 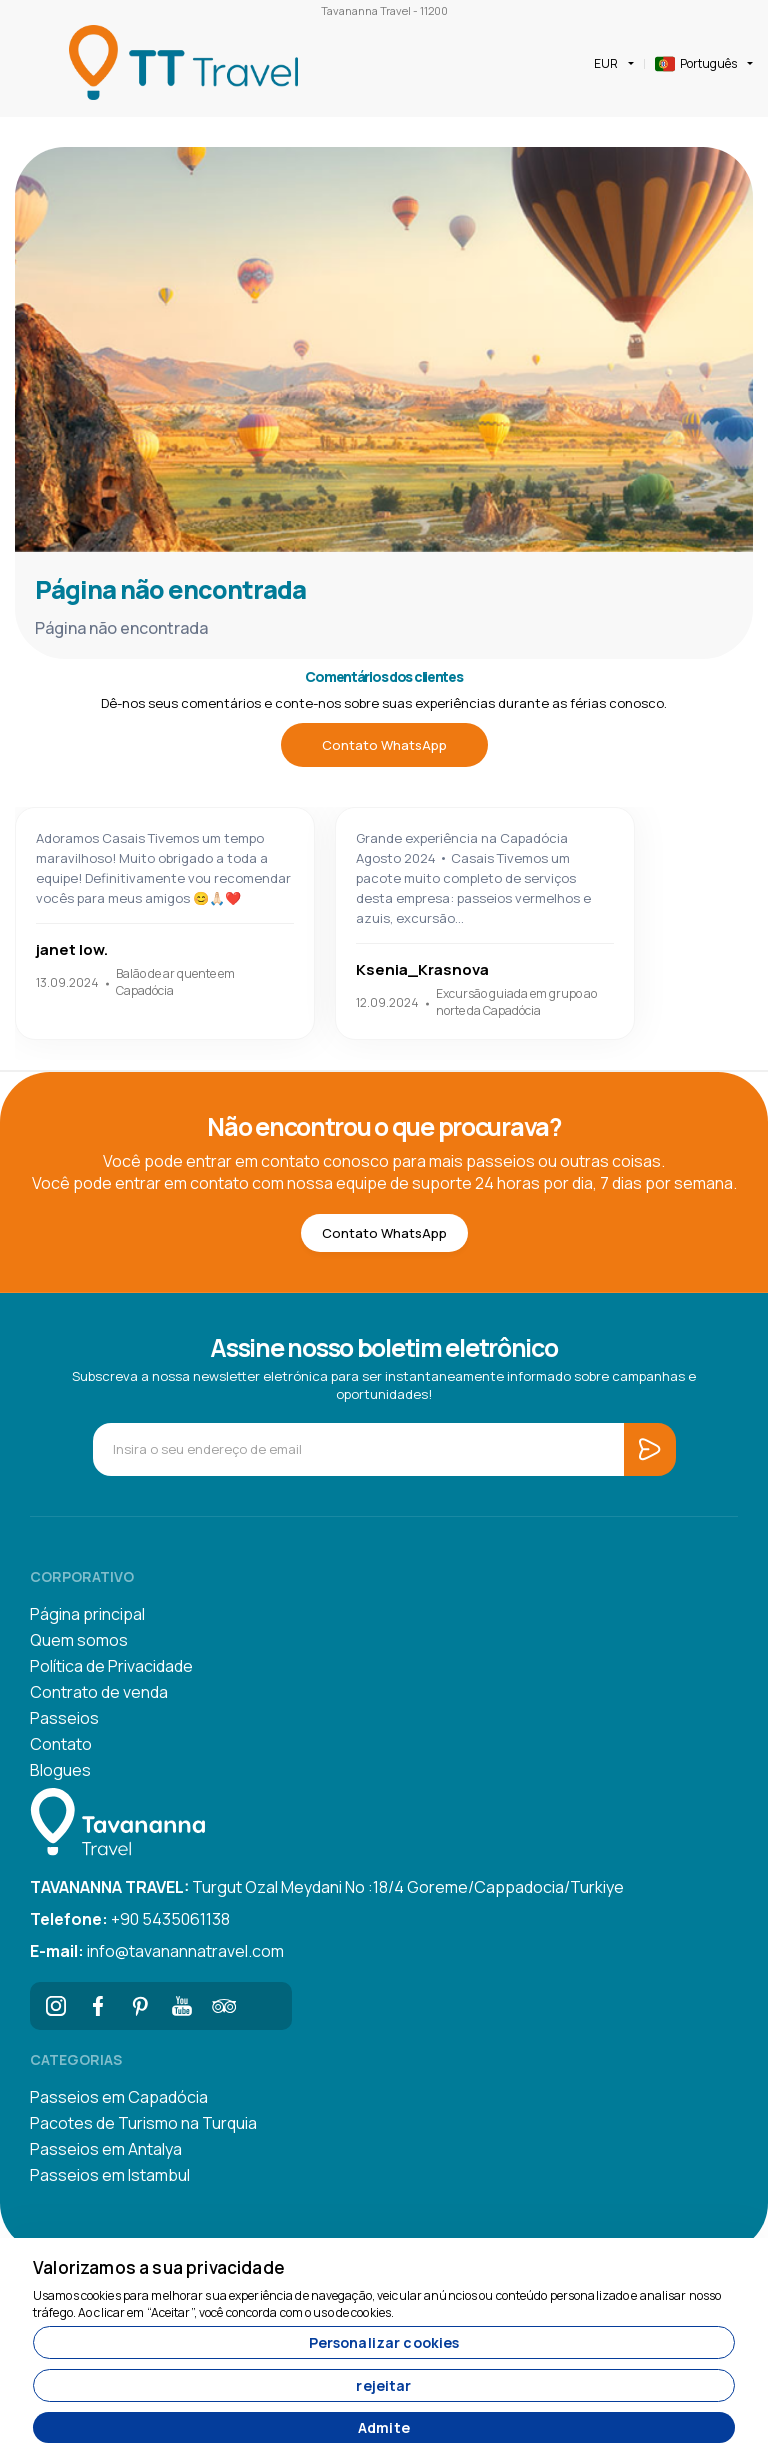 What do you see at coordinates (64, 1718) in the screenshot?
I see `Passeios` at bounding box center [64, 1718].